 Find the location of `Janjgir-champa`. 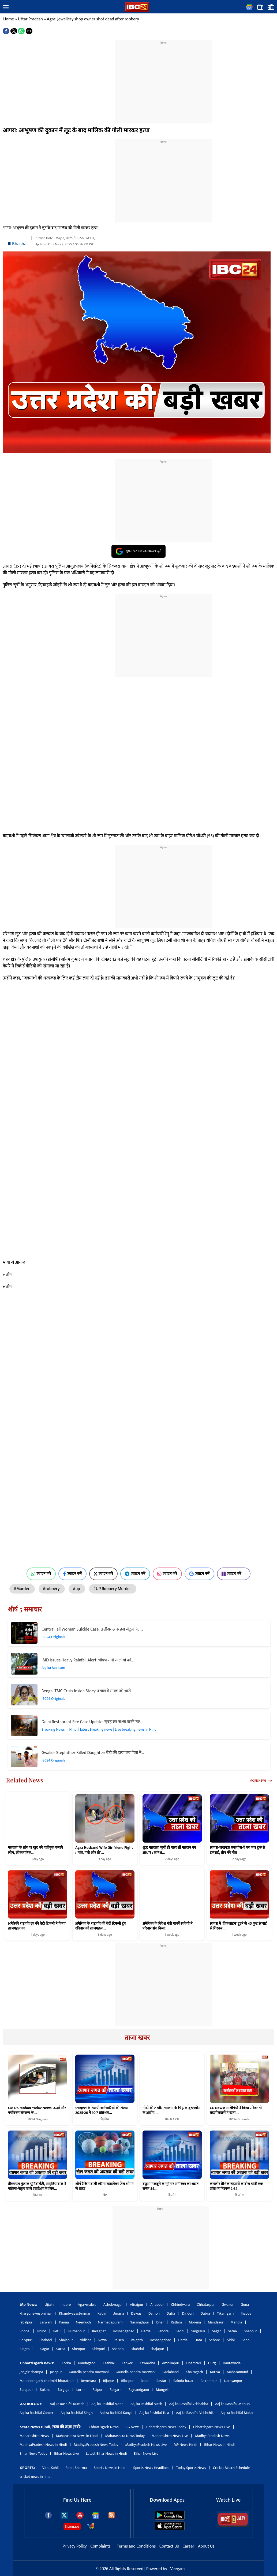

Janjgir-champa is located at coordinates (31, 2372).